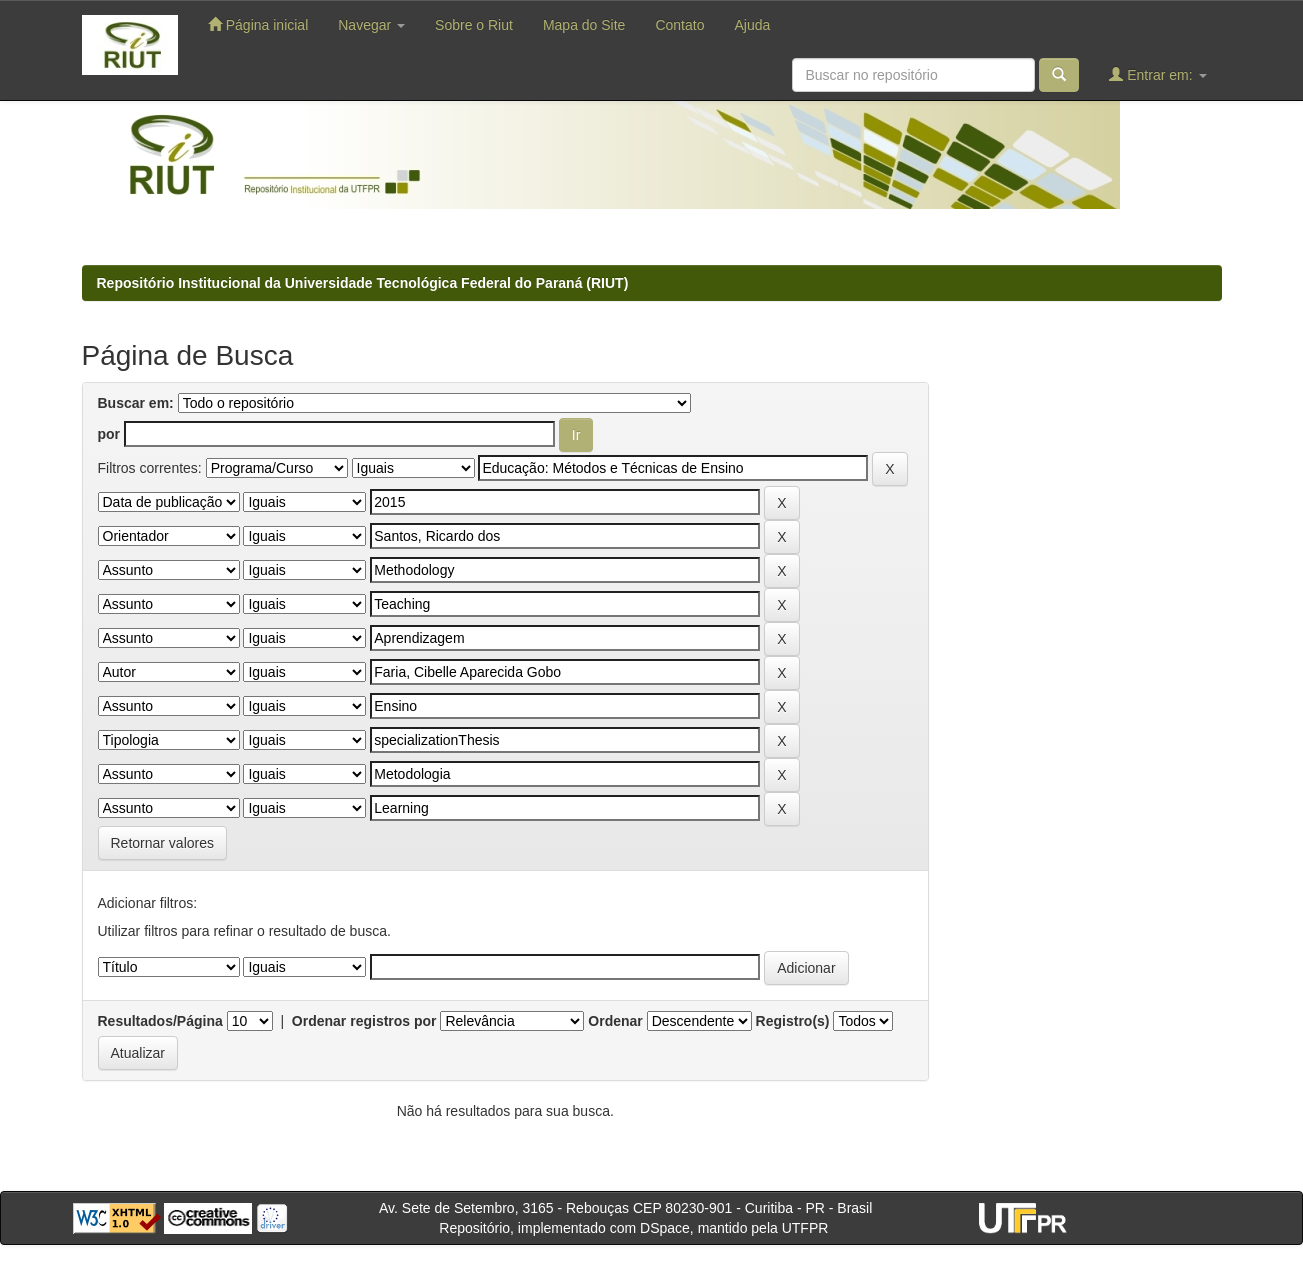 This screenshot has height=1265, width=1303. What do you see at coordinates (752, 25) in the screenshot?
I see `Ajuda` at bounding box center [752, 25].